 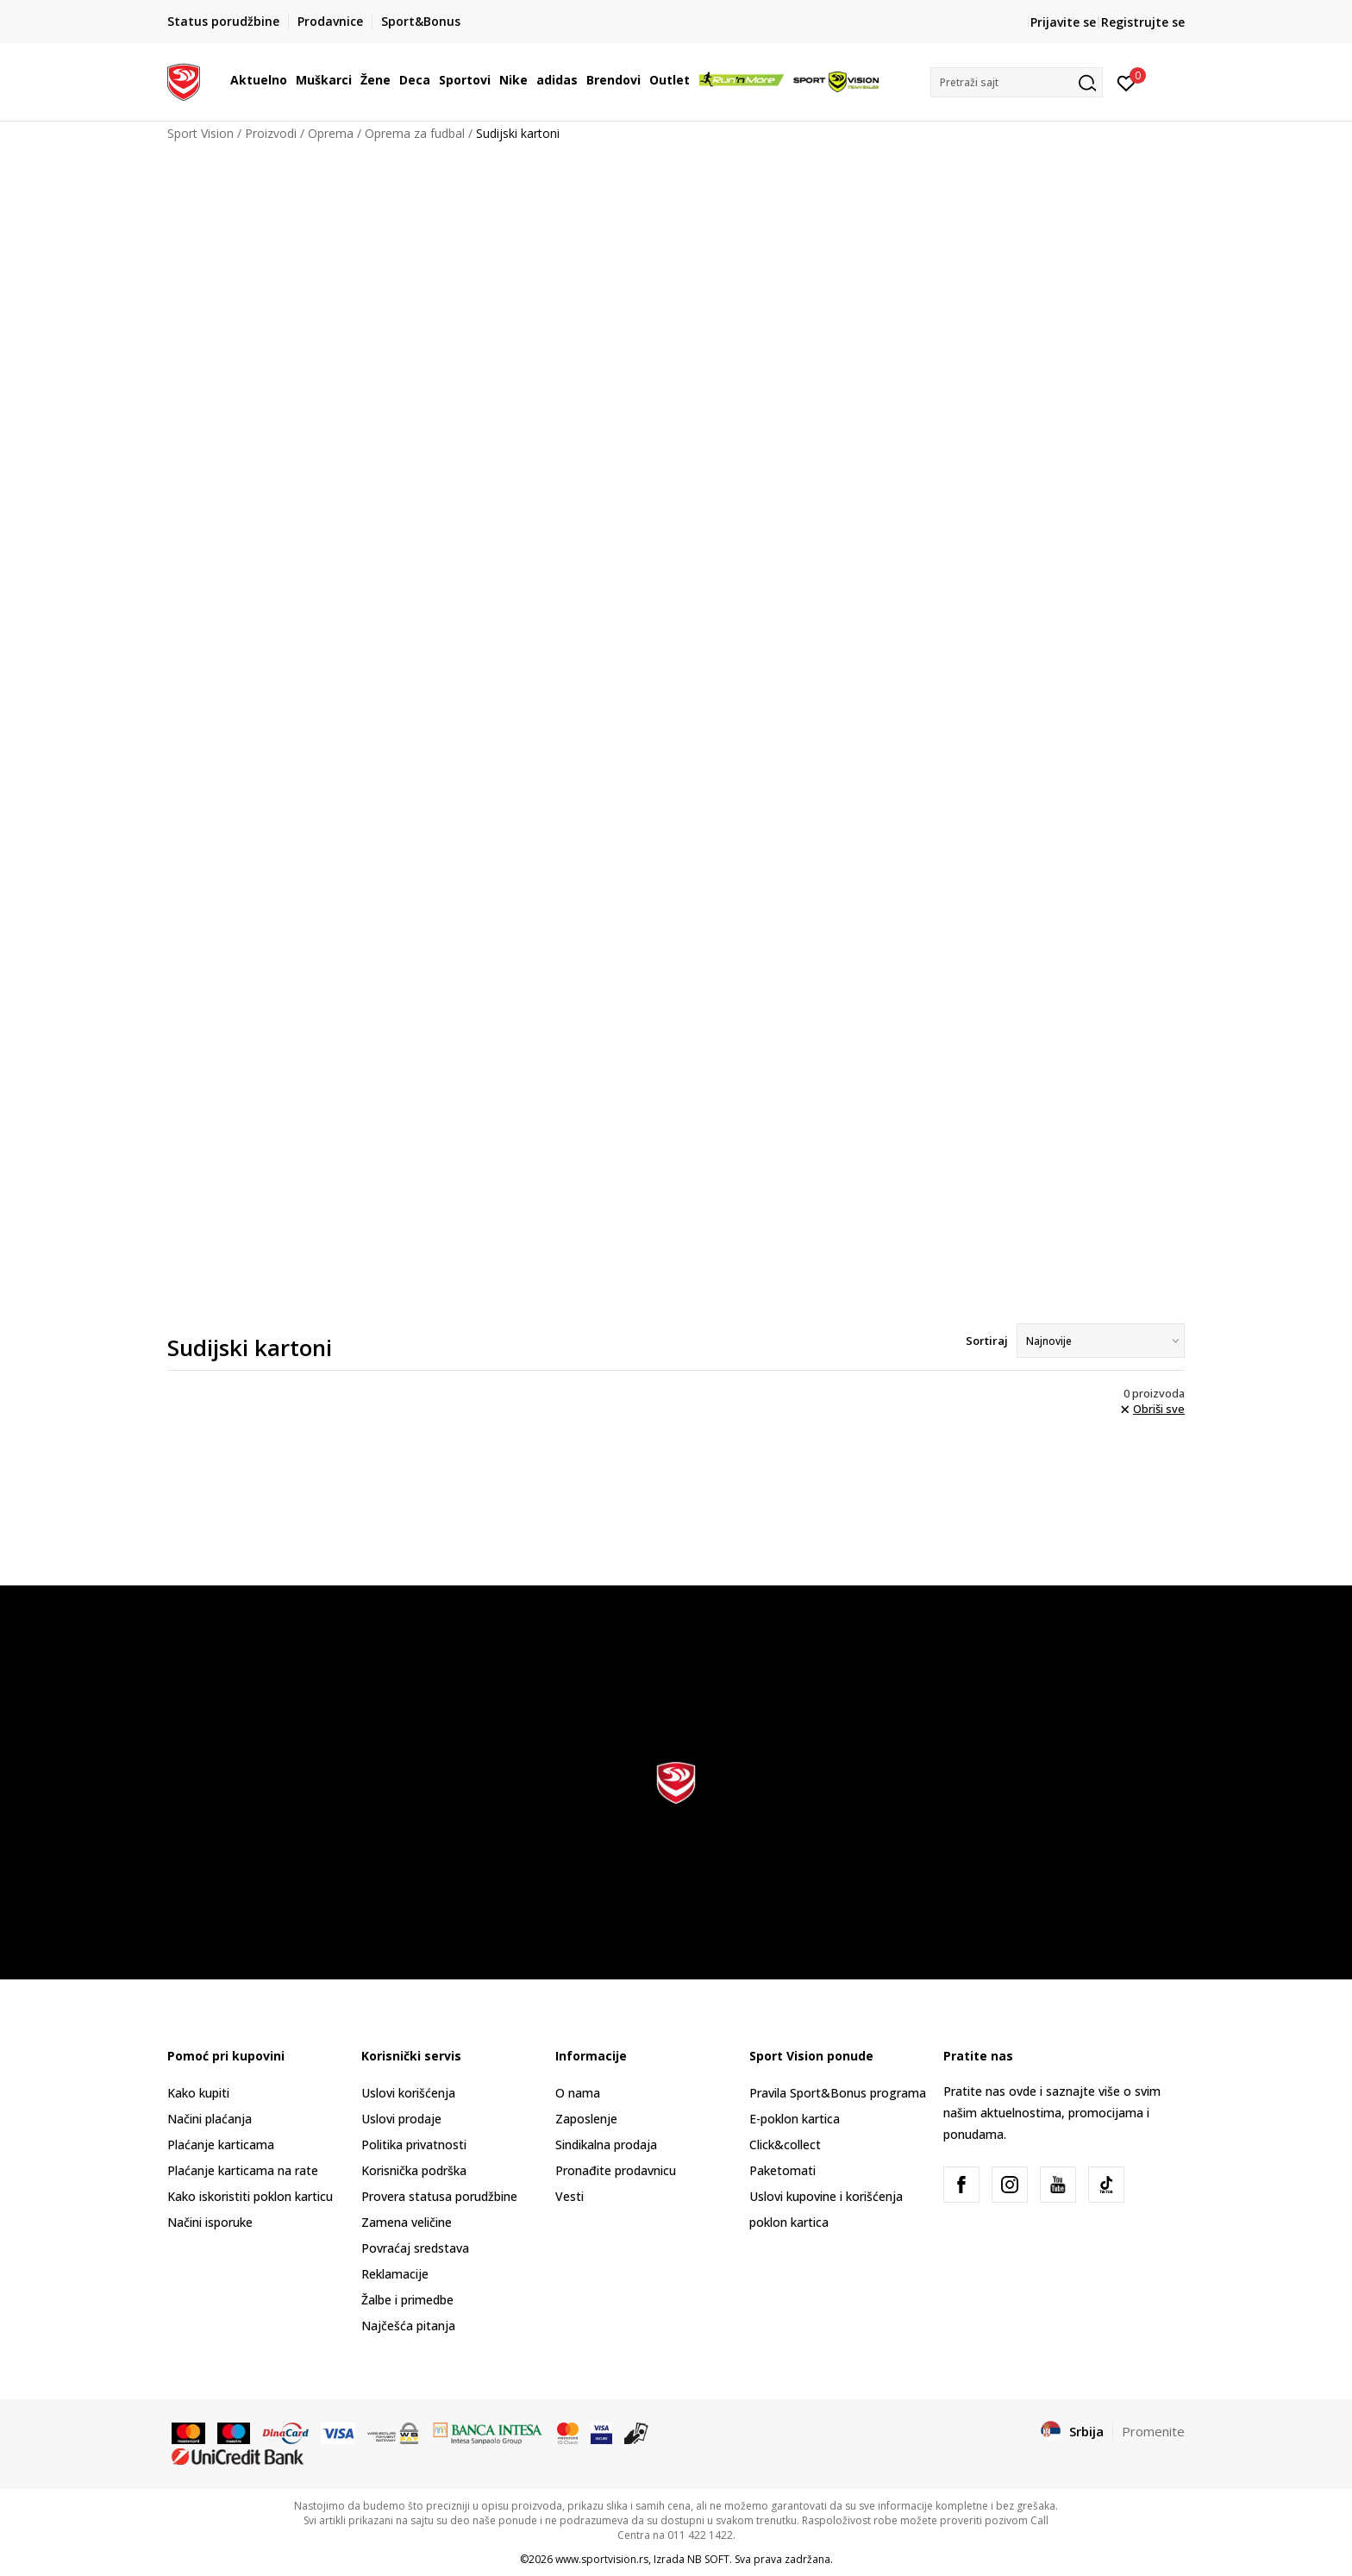 I want to click on Najčešća pitanja, so click(x=408, y=2325).